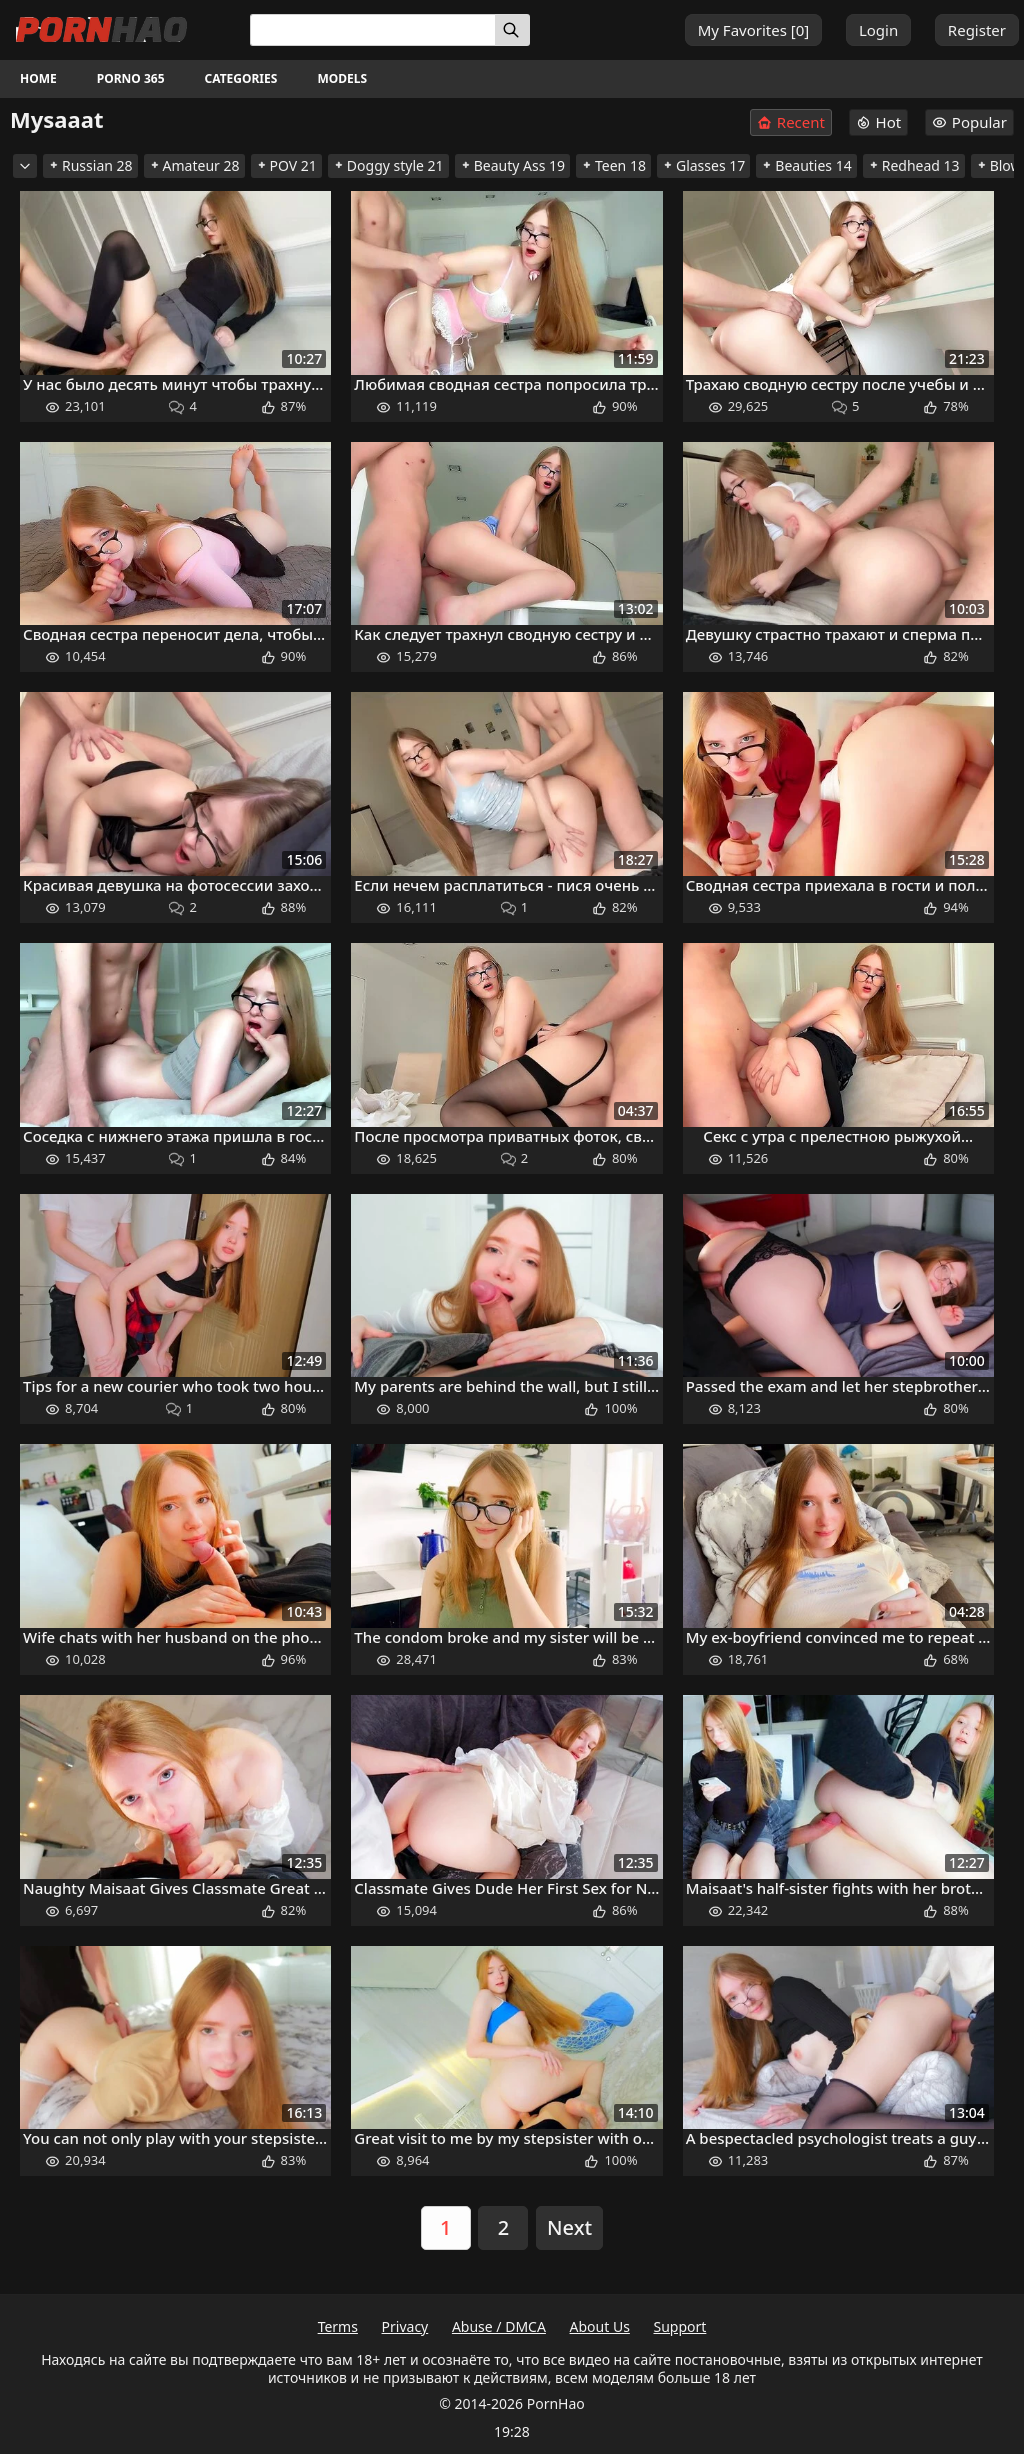  Describe the element at coordinates (703, 165) in the screenshot. I see `Glasses` at that location.